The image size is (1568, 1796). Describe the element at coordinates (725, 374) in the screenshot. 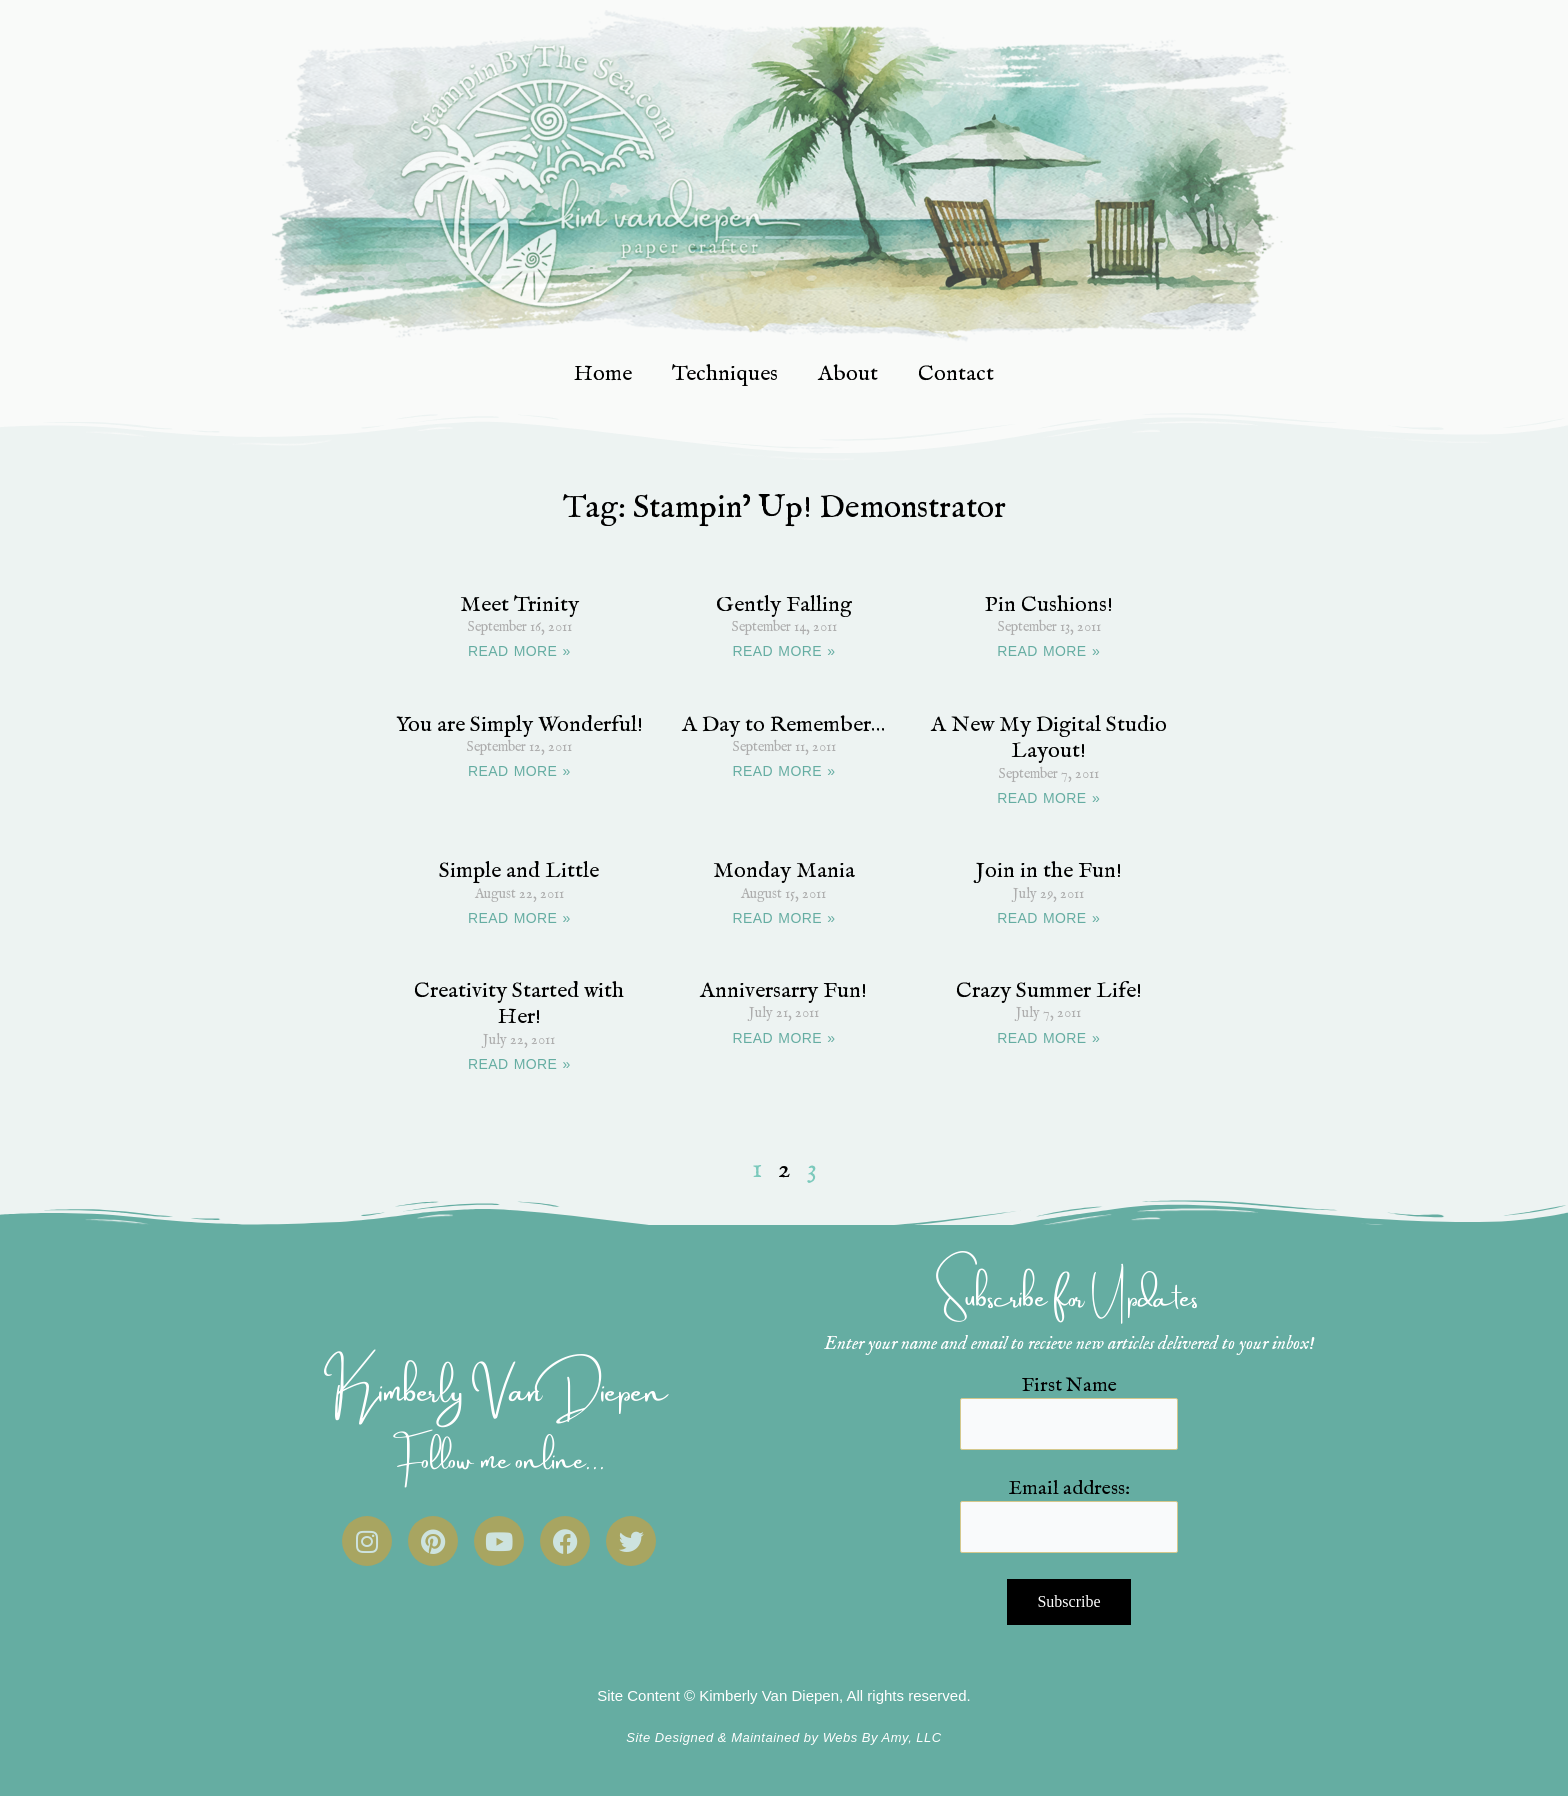

I see `Techniques` at that location.